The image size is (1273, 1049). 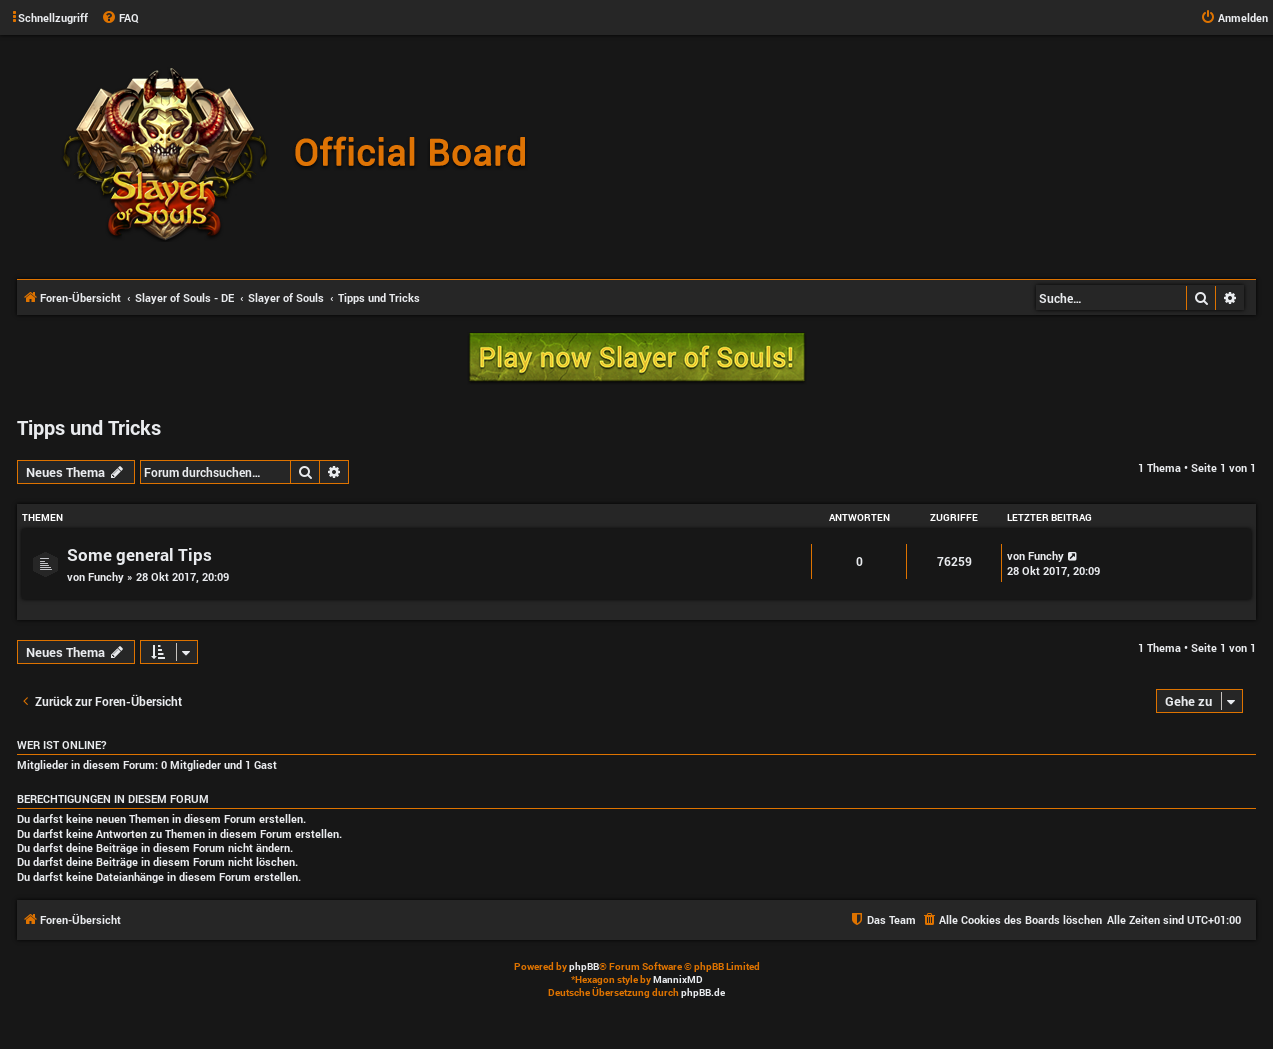 What do you see at coordinates (89, 427) in the screenshot?
I see `Tipps und Tricks` at bounding box center [89, 427].